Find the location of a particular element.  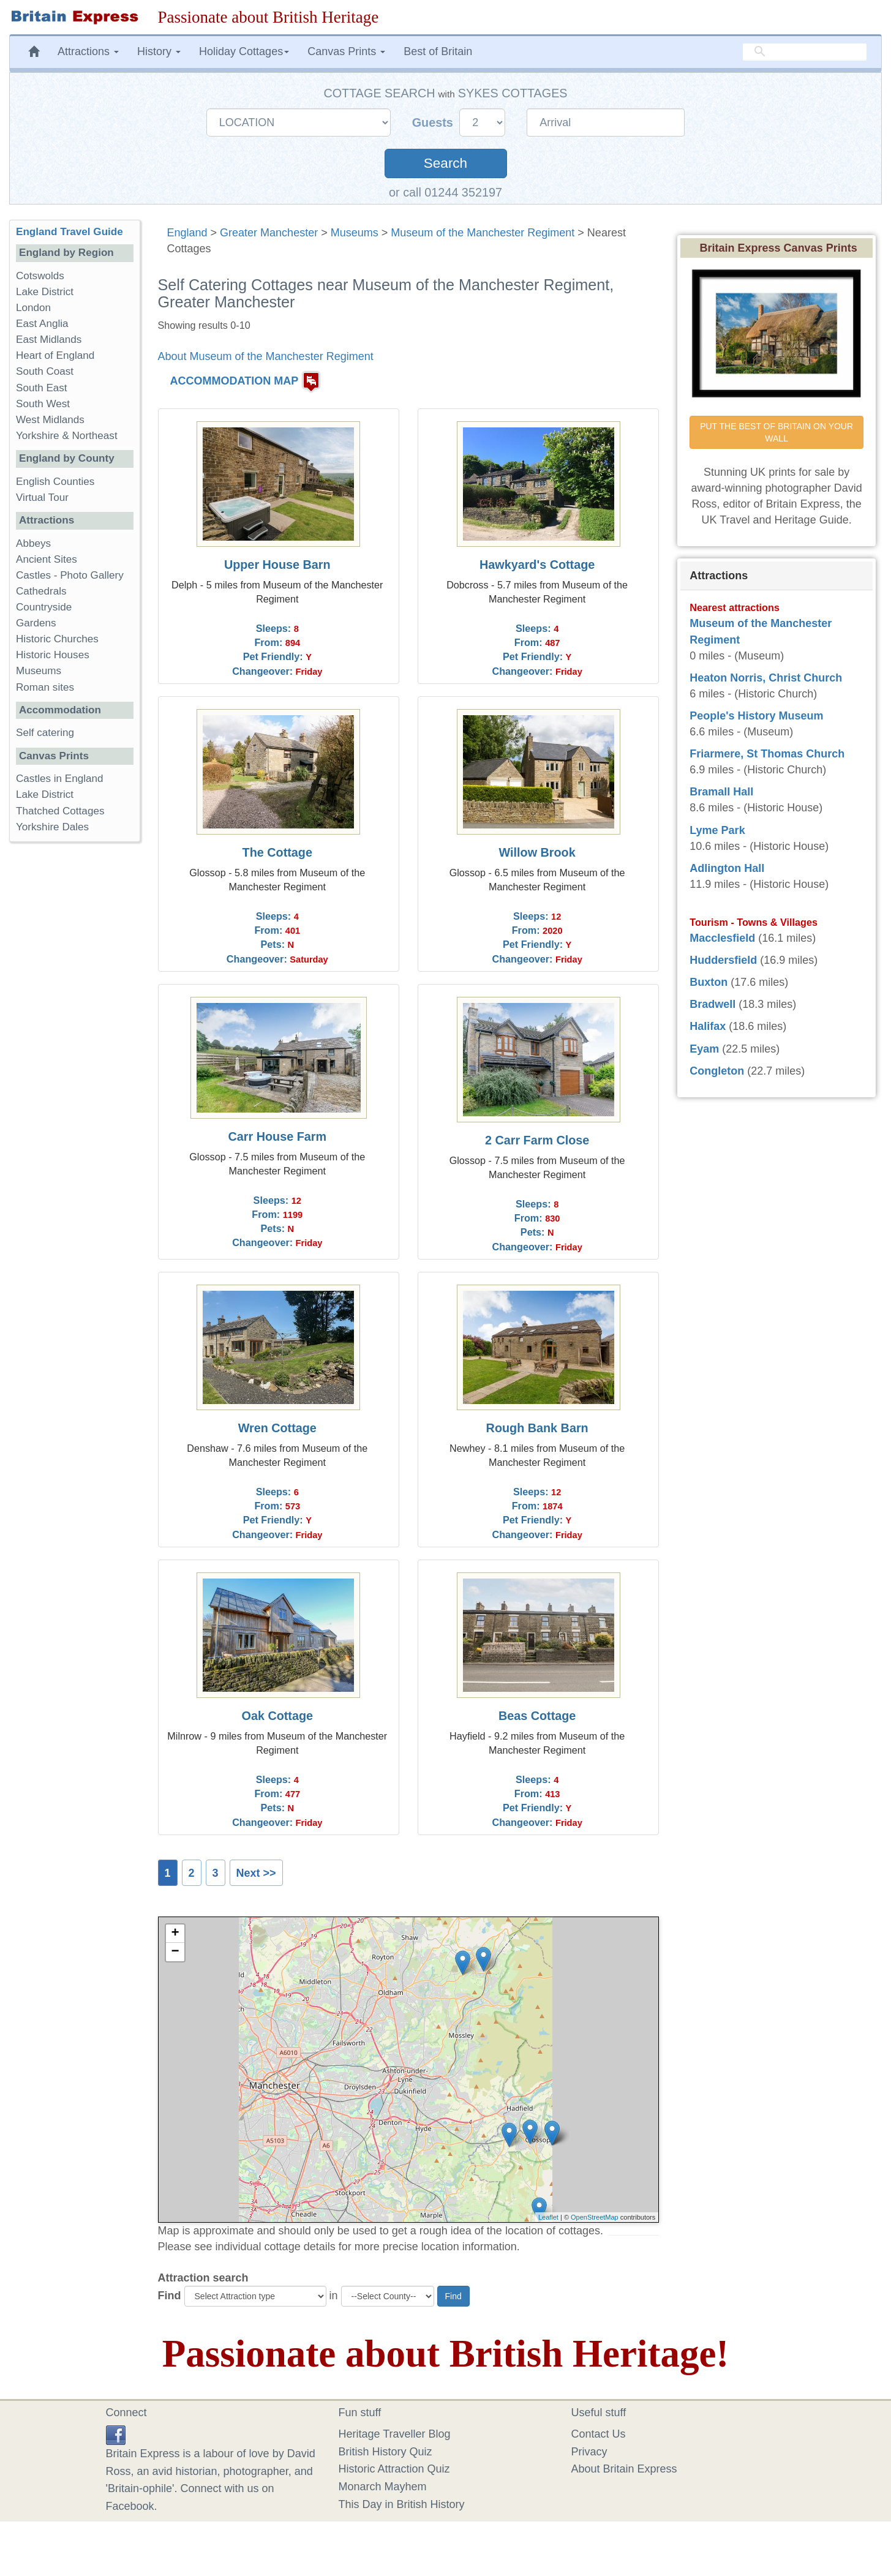

Contact Us is located at coordinates (598, 2434).